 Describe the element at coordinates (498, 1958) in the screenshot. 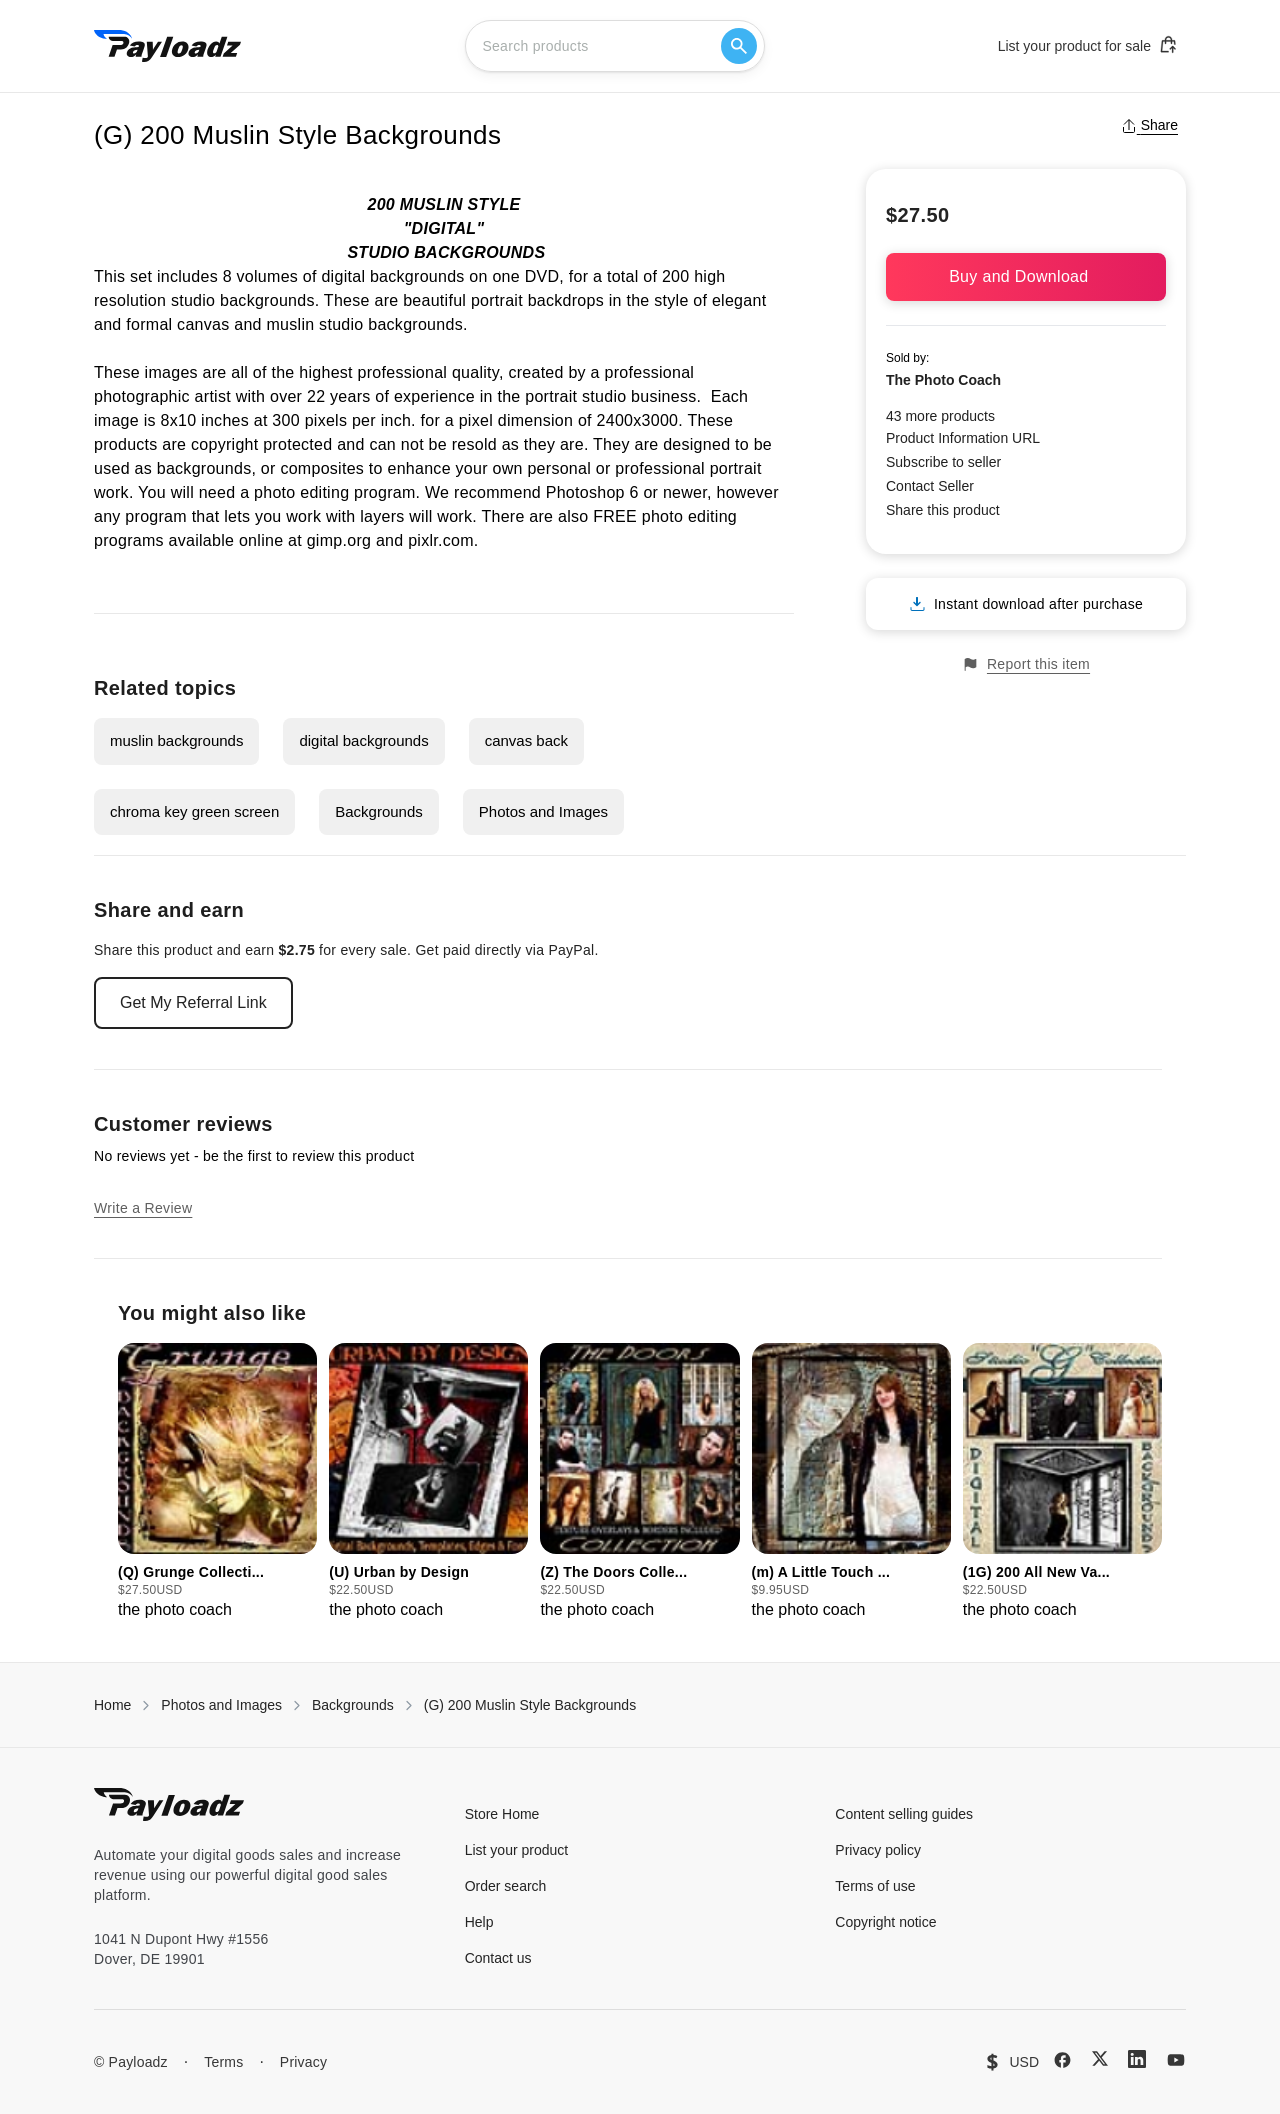

I see `Contact us` at that location.